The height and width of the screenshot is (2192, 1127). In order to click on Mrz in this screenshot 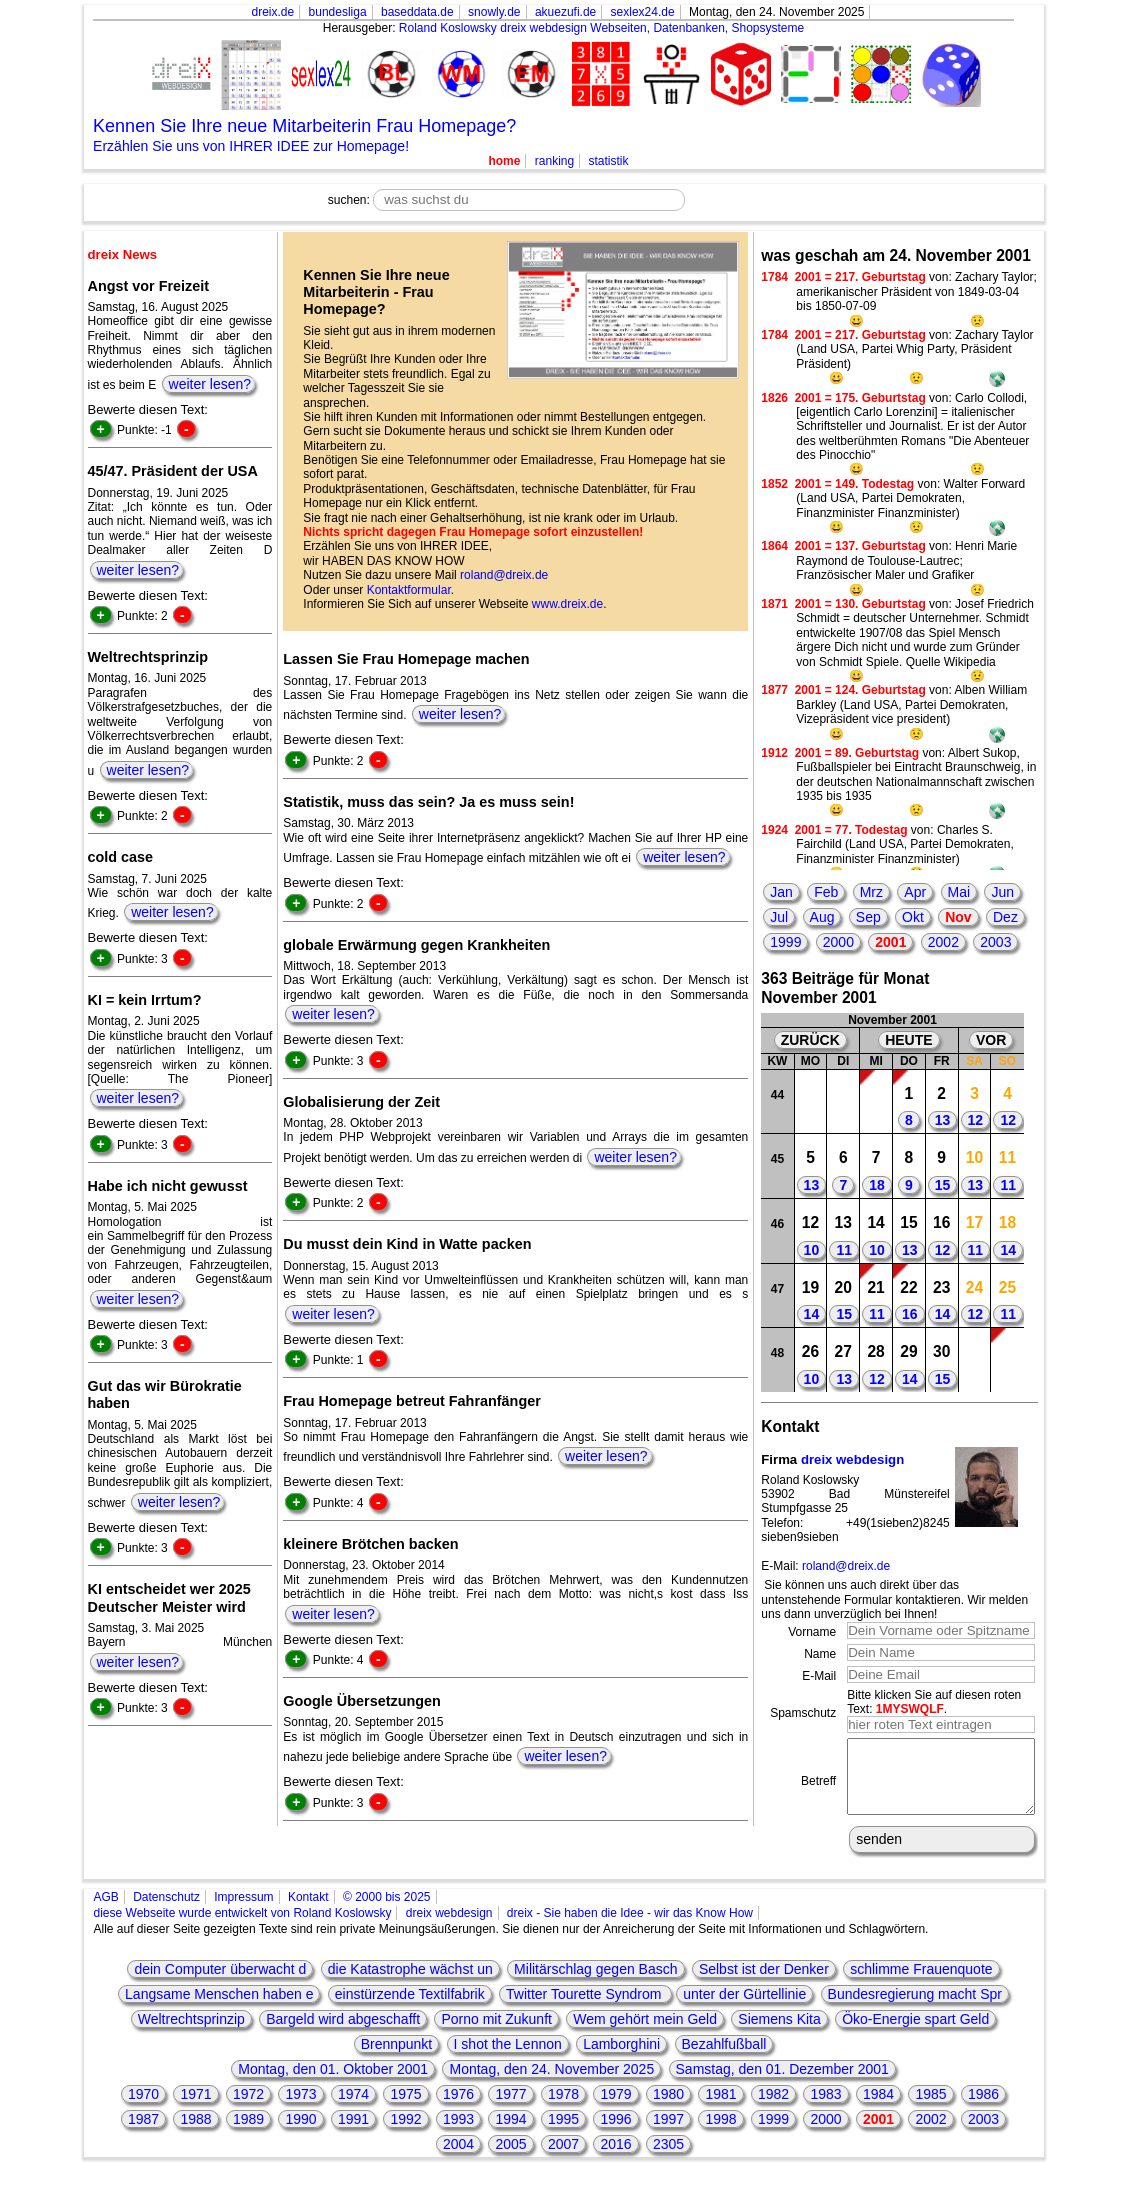, I will do `click(871, 892)`.